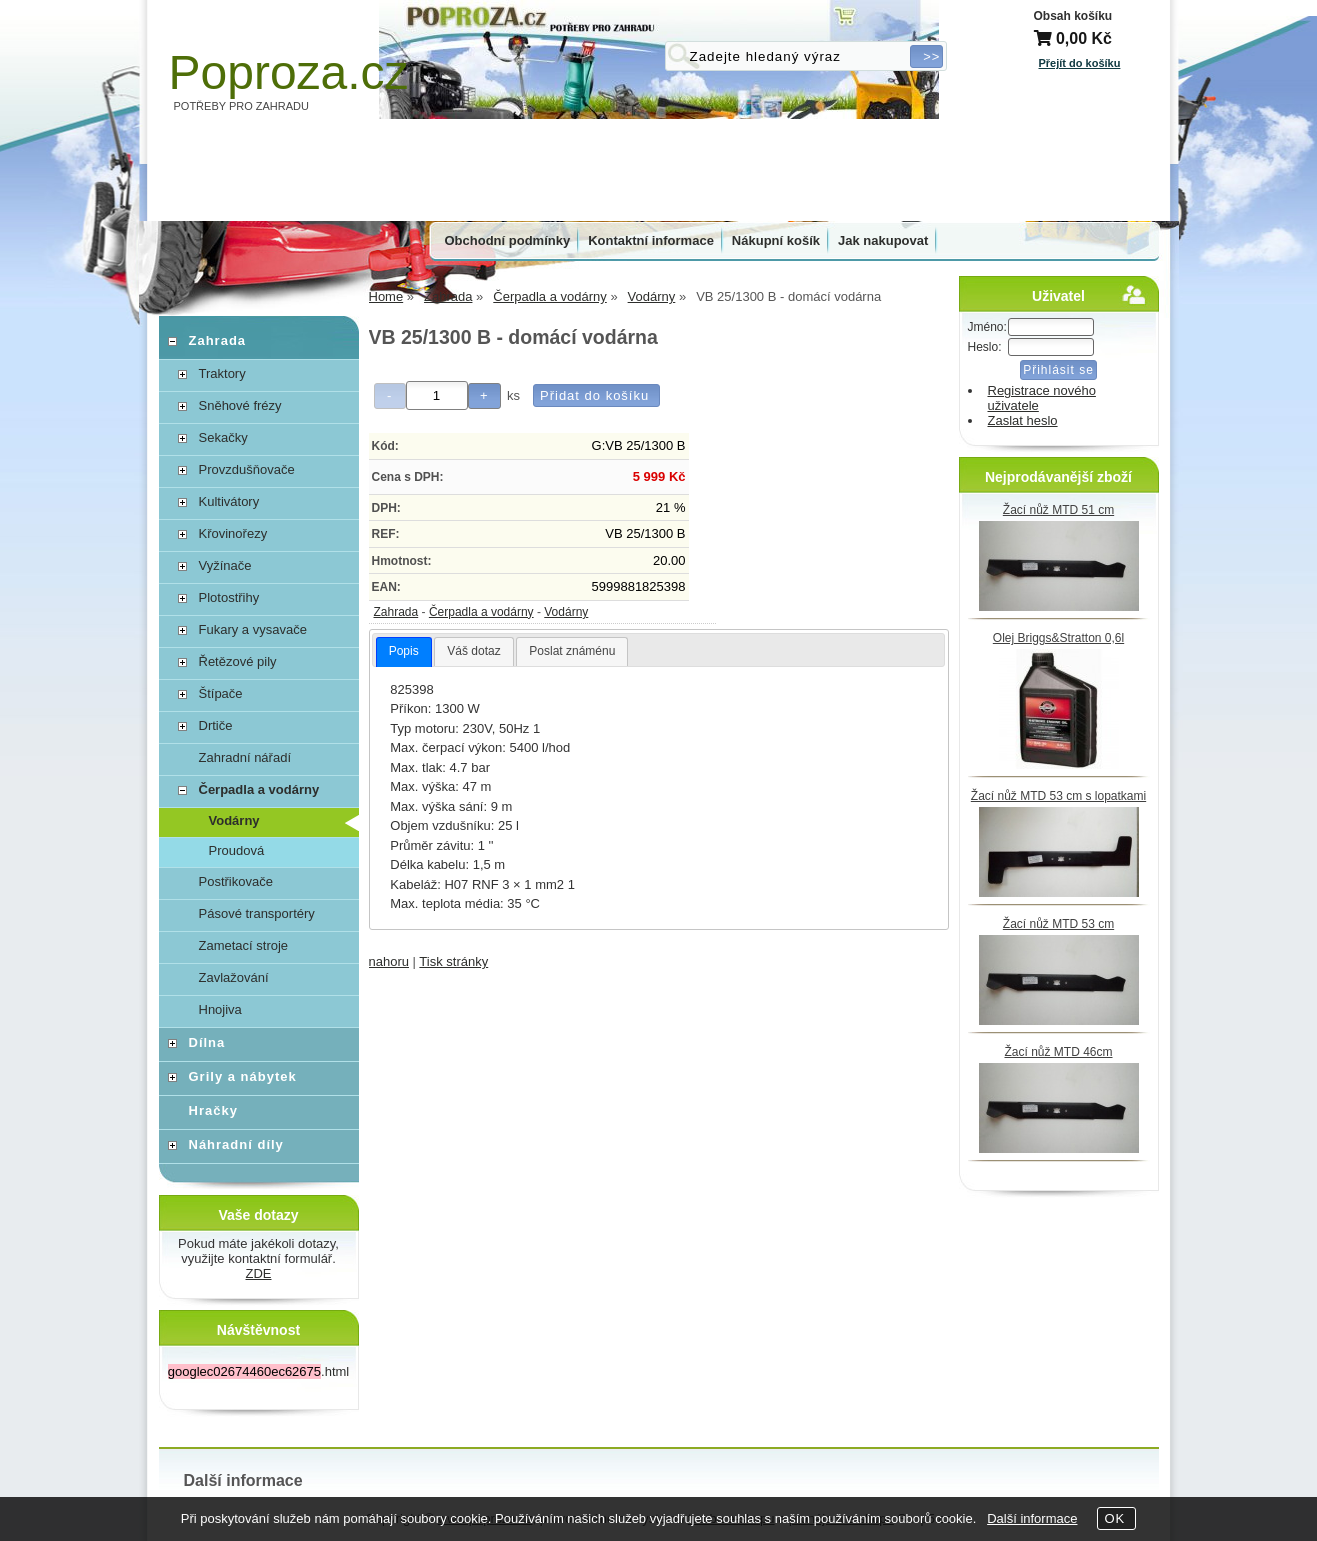 The width and height of the screenshot is (1317, 1541). What do you see at coordinates (1058, 510) in the screenshot?
I see `Žací nůž MTD 51 cm` at bounding box center [1058, 510].